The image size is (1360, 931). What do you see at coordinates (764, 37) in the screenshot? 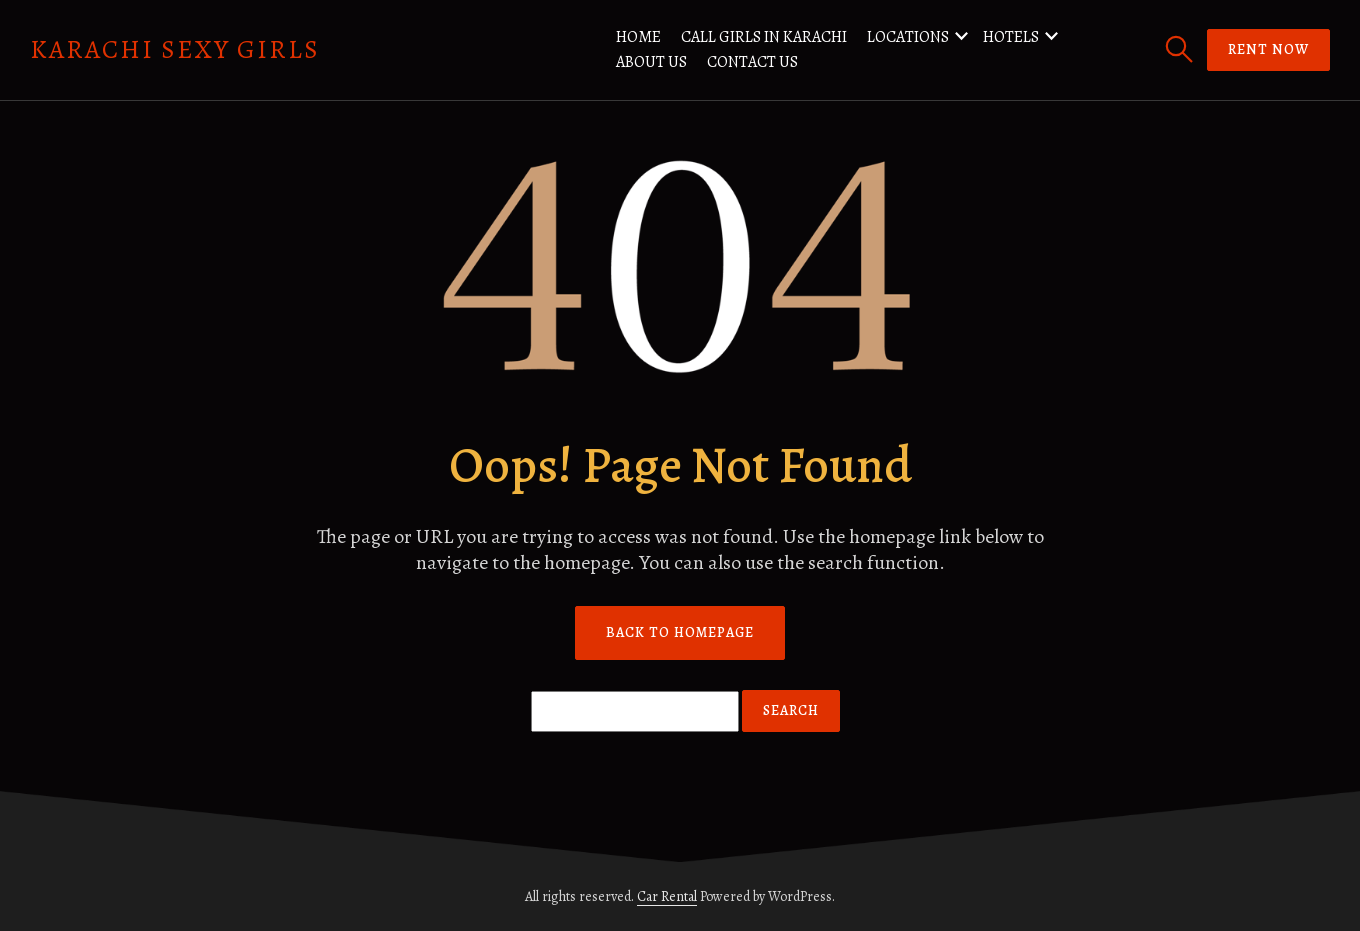
I see `Call Girls in Karachi` at bounding box center [764, 37].